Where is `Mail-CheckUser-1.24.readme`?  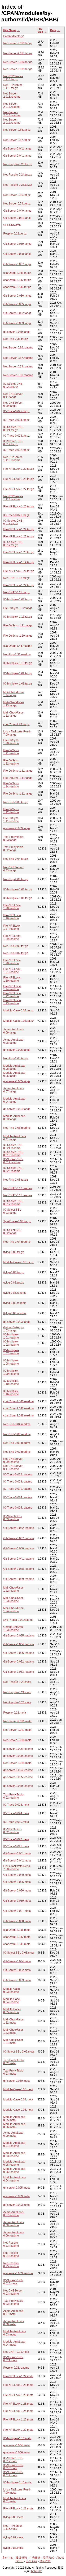 Mail-CheckUser-1.24.readme is located at coordinates (13, 1610).